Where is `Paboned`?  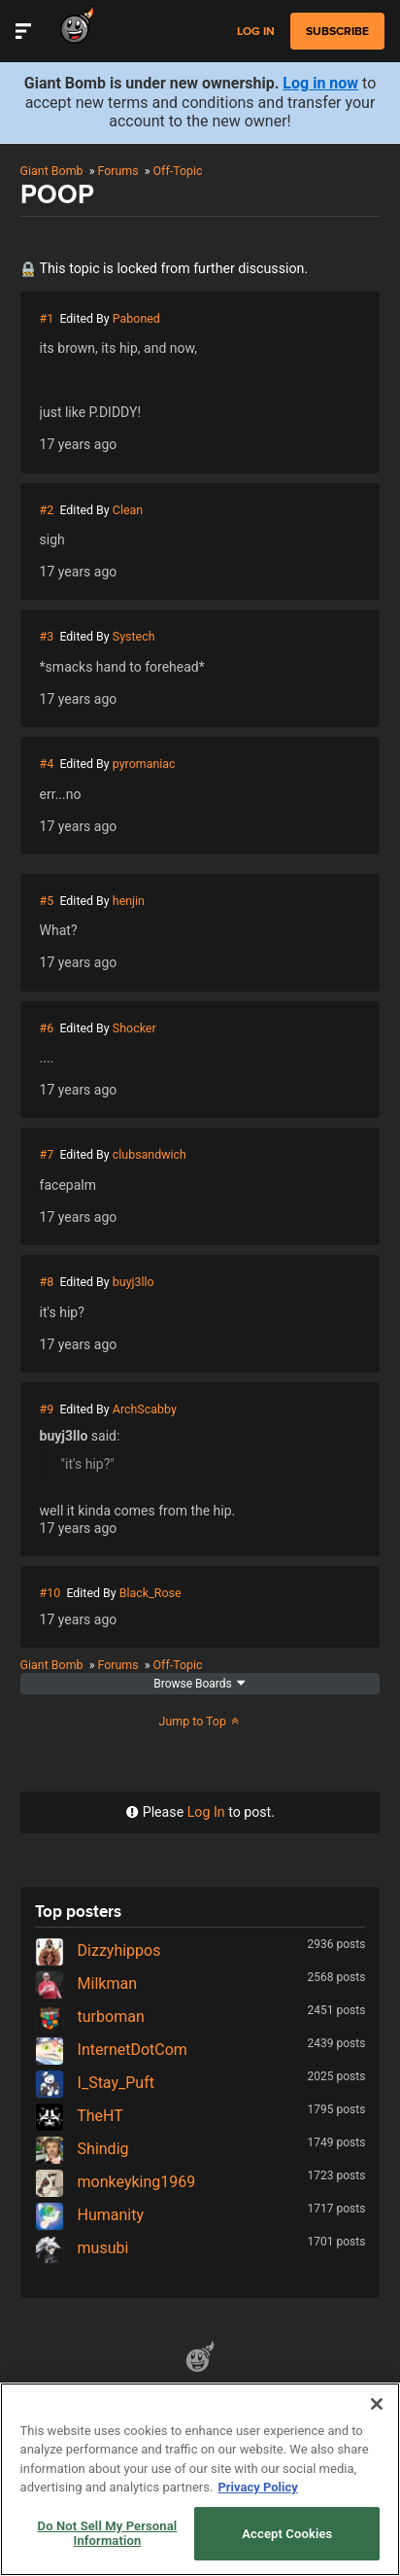
Paboned is located at coordinates (136, 318).